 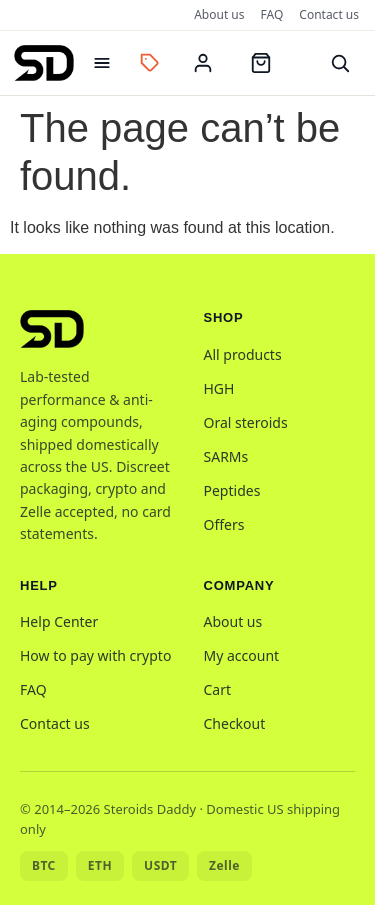 What do you see at coordinates (219, 388) in the screenshot?
I see `HGH` at bounding box center [219, 388].